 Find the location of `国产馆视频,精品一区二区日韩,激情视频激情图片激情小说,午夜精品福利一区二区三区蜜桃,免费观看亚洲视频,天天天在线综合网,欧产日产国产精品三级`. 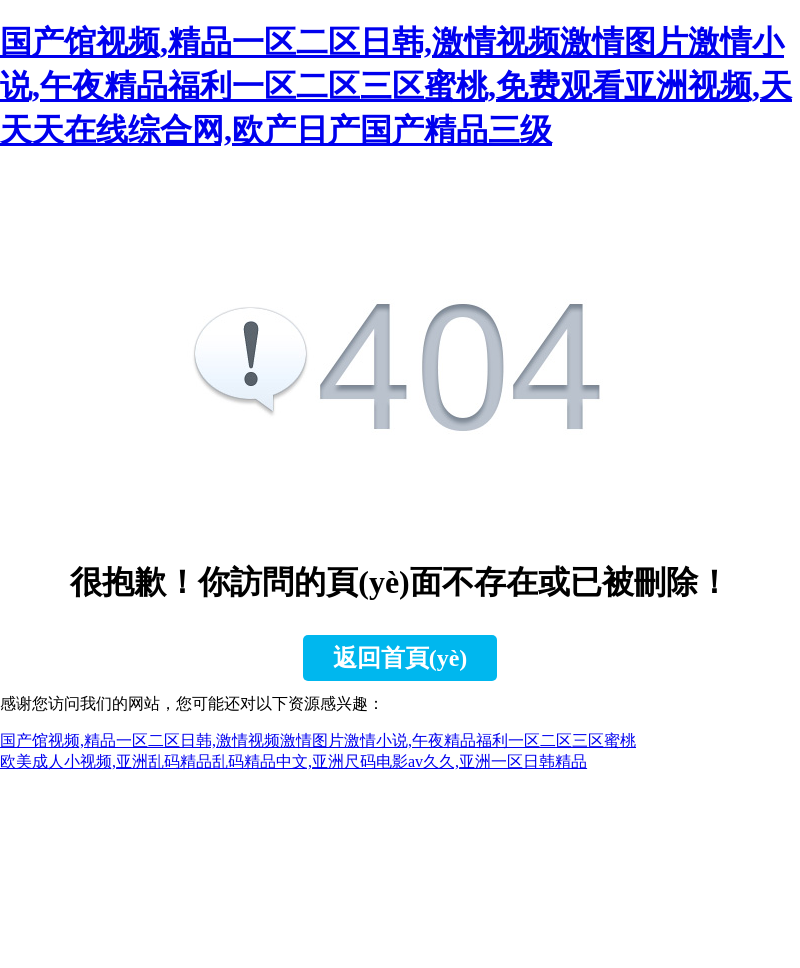

国产馆视频,精品一区二区日韩,激情视频激情图片激情小说,午夜精品福利一区二区三区蜜桃,免费观看亚洲视频,天天天在线综合网,欧产日产国产精品三级 is located at coordinates (396, 86).